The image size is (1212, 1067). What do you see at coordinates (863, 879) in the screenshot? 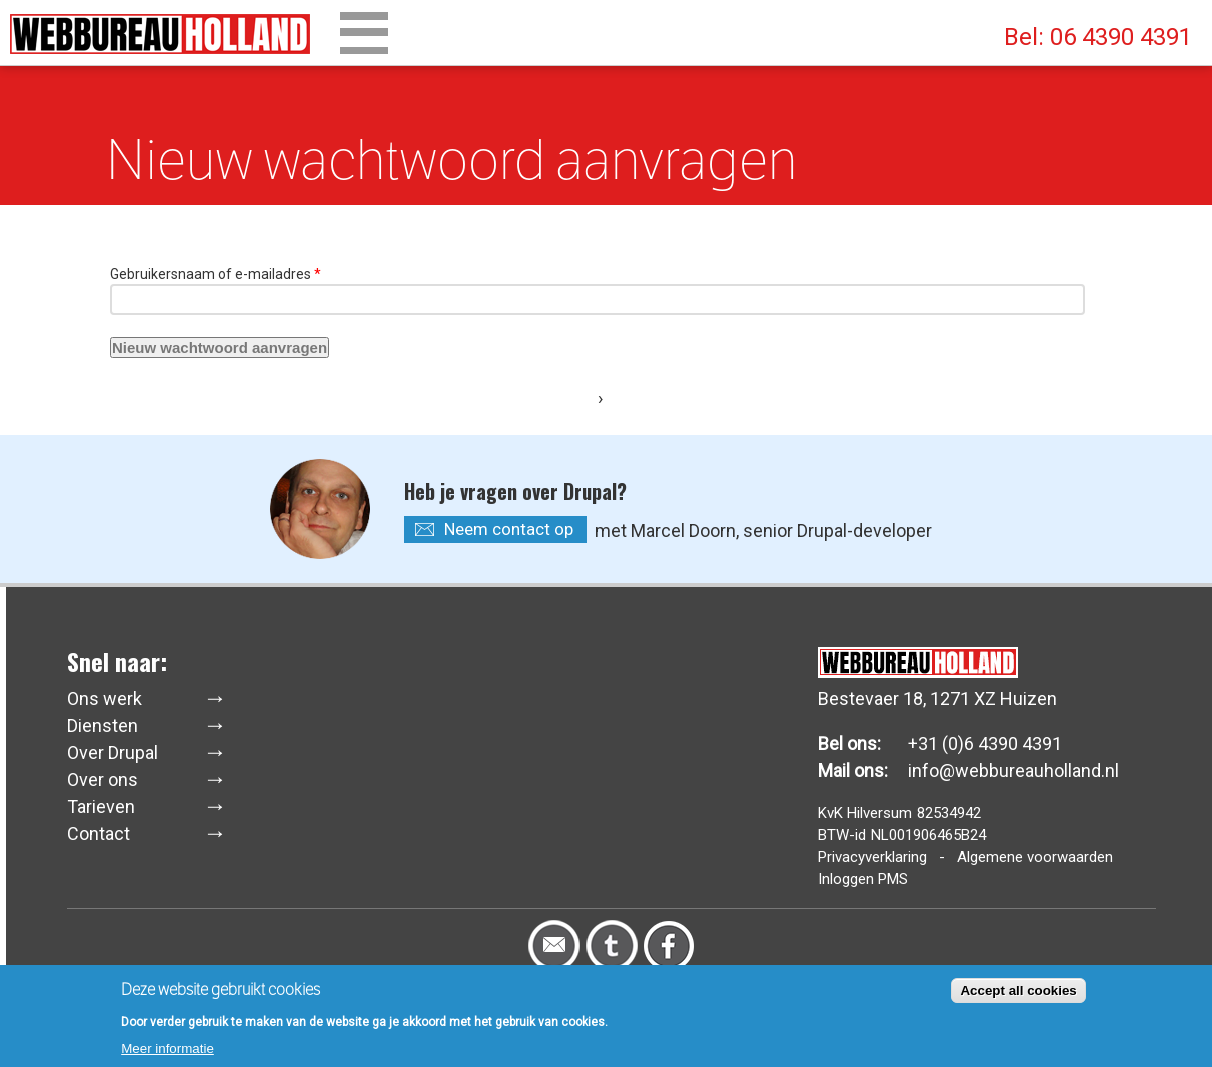
I see `Inloggen PMS` at bounding box center [863, 879].